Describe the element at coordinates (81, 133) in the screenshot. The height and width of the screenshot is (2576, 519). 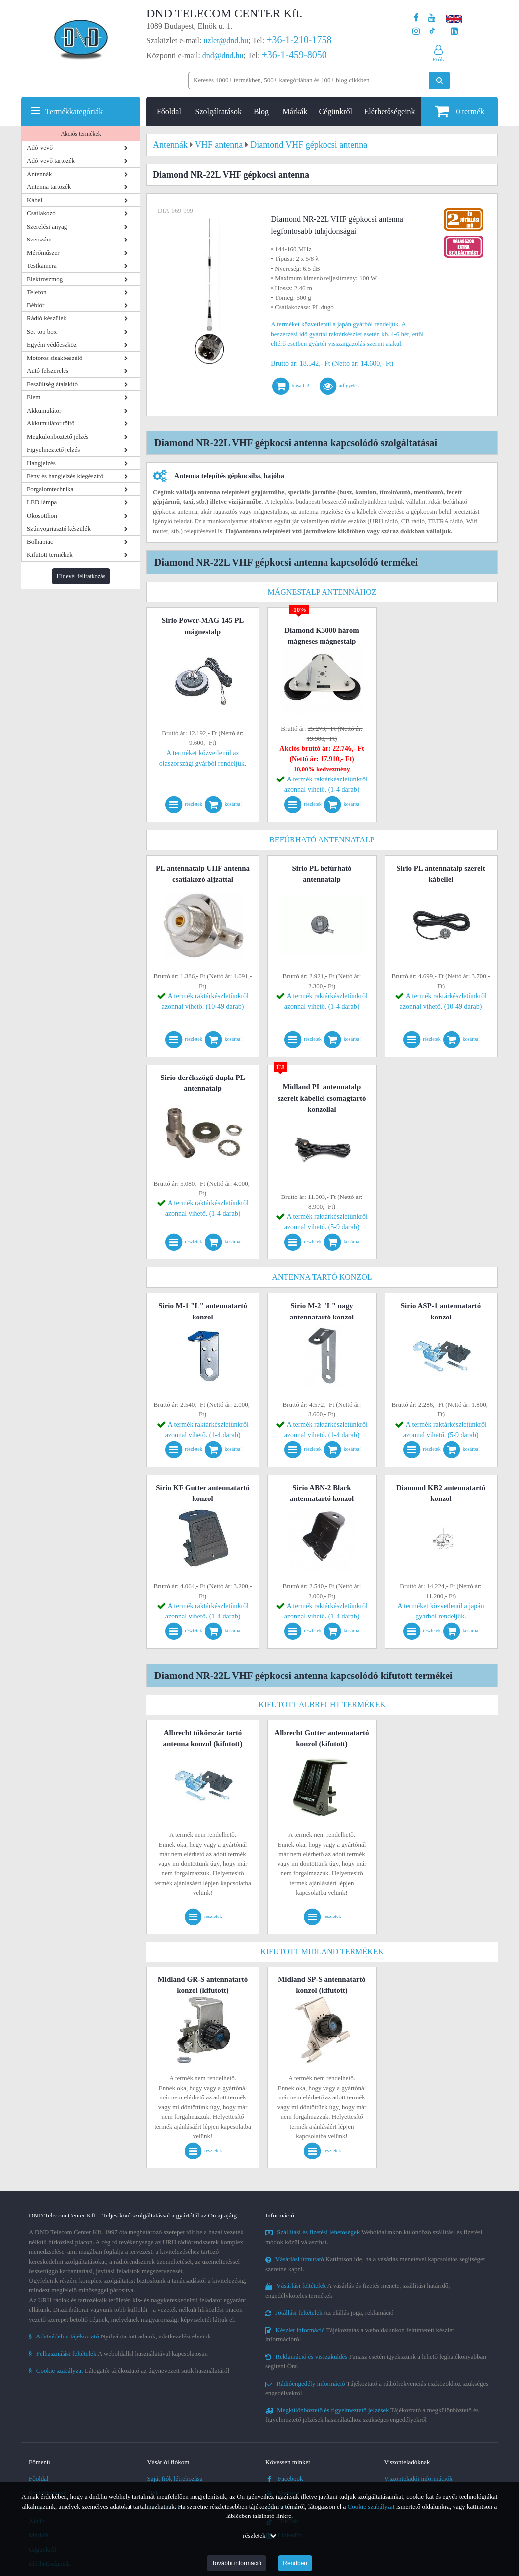
I see `Akciós termékek` at that location.